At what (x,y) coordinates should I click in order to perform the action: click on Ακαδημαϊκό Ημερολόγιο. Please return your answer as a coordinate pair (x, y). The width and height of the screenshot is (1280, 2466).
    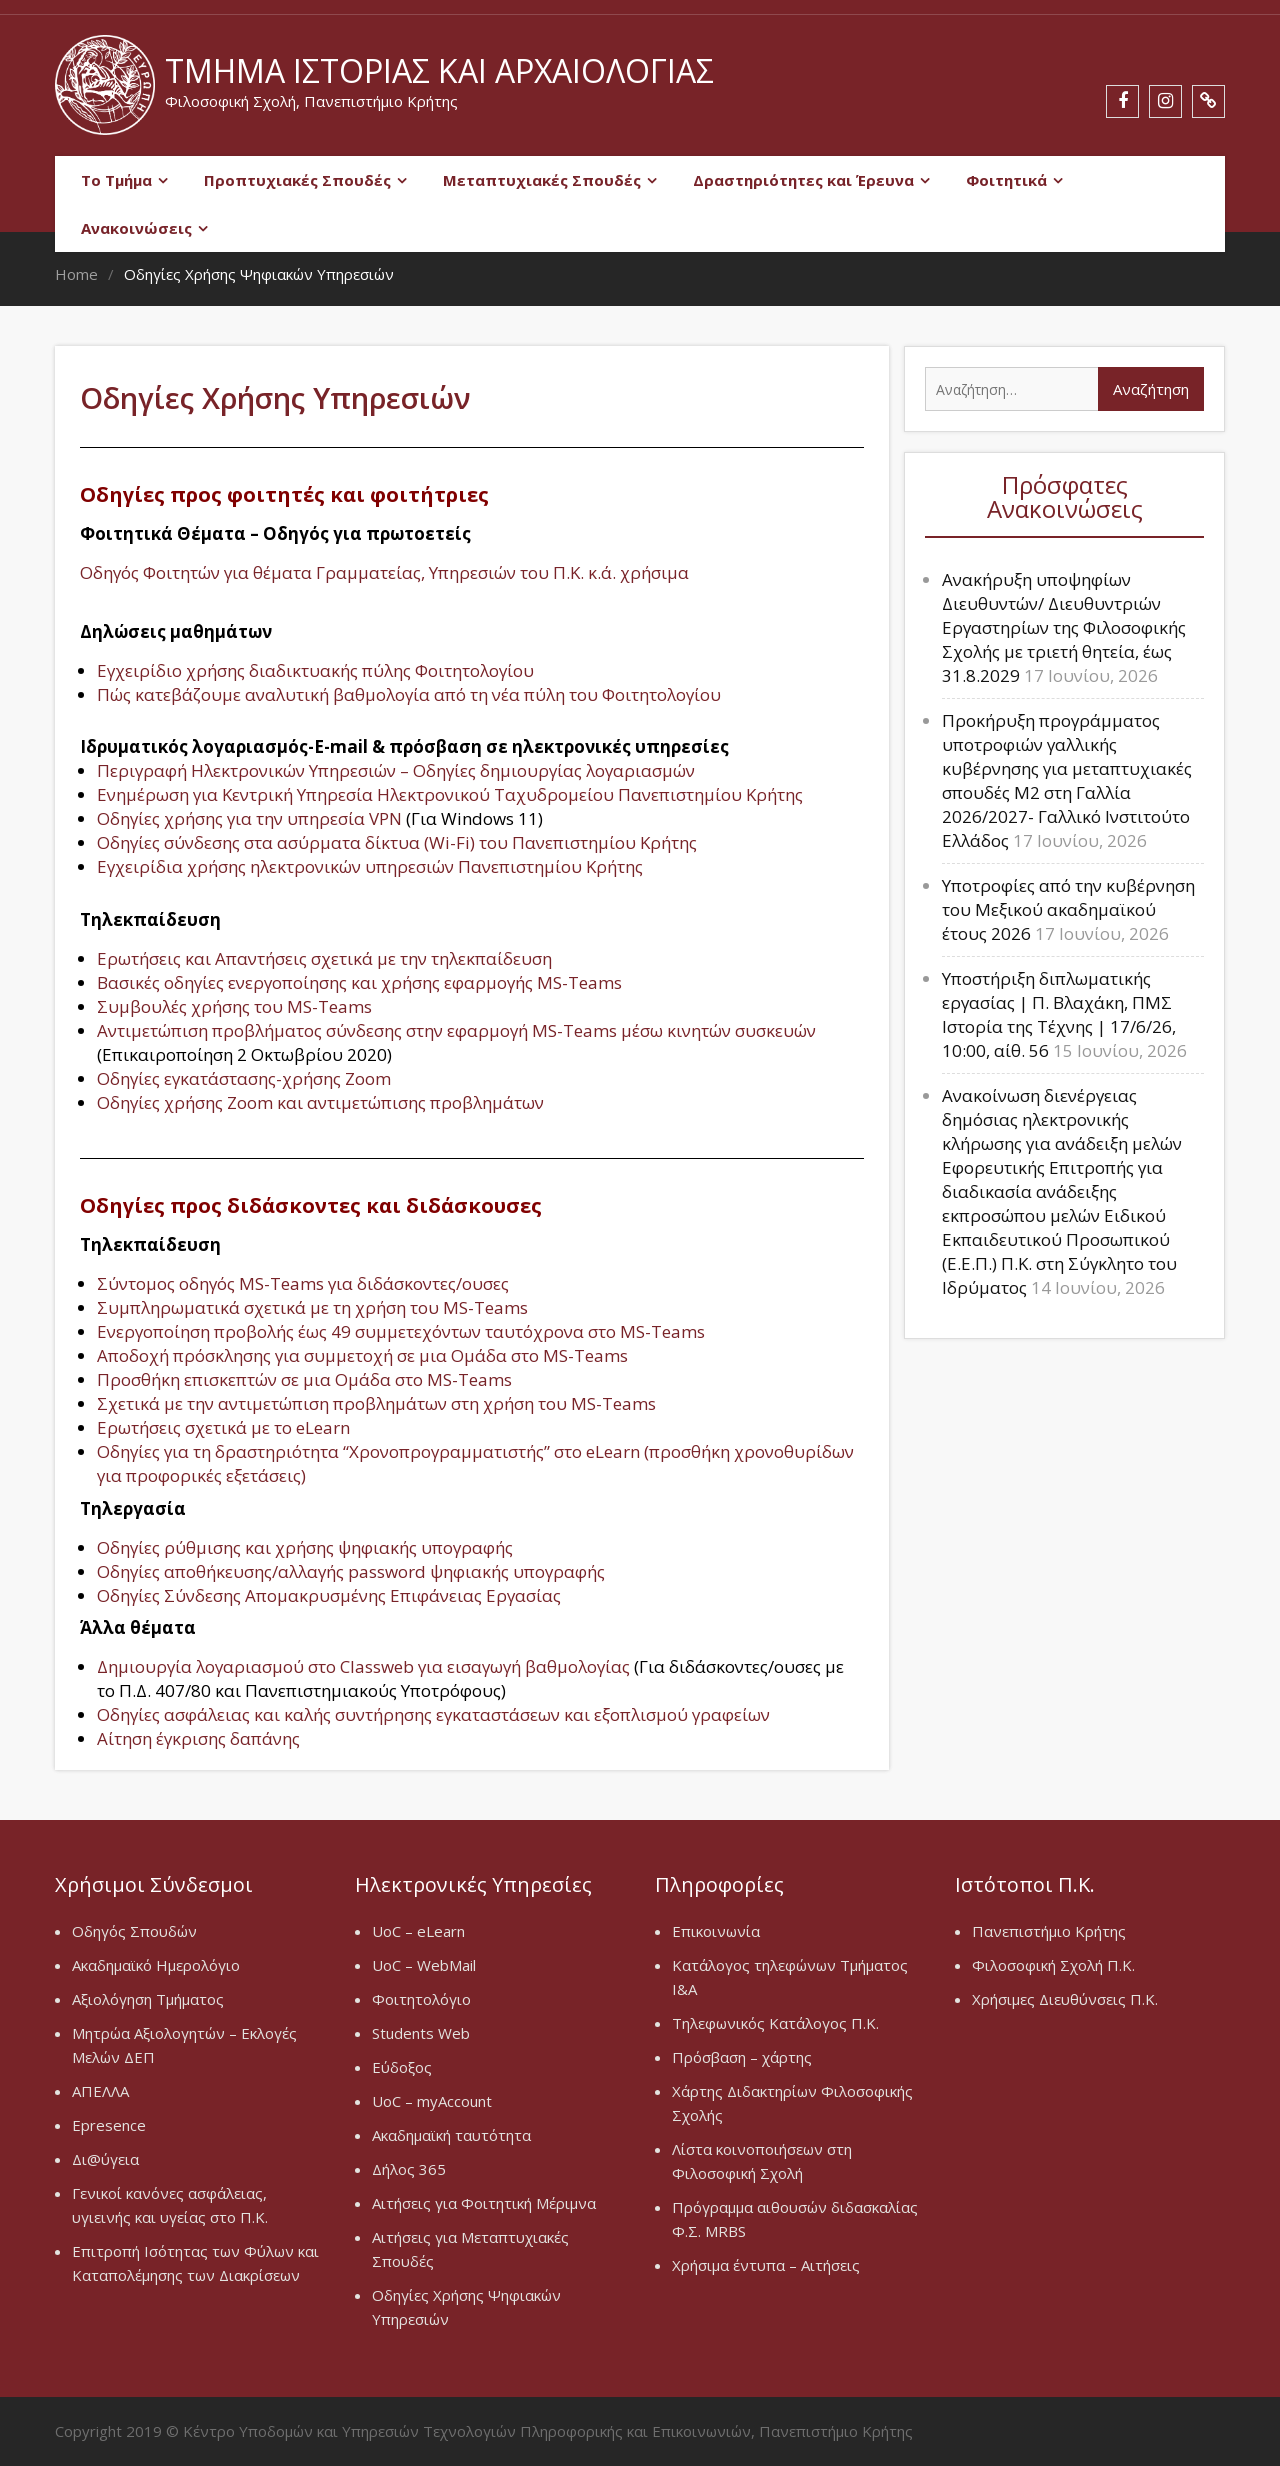
    Looking at the image, I should click on (156, 1965).